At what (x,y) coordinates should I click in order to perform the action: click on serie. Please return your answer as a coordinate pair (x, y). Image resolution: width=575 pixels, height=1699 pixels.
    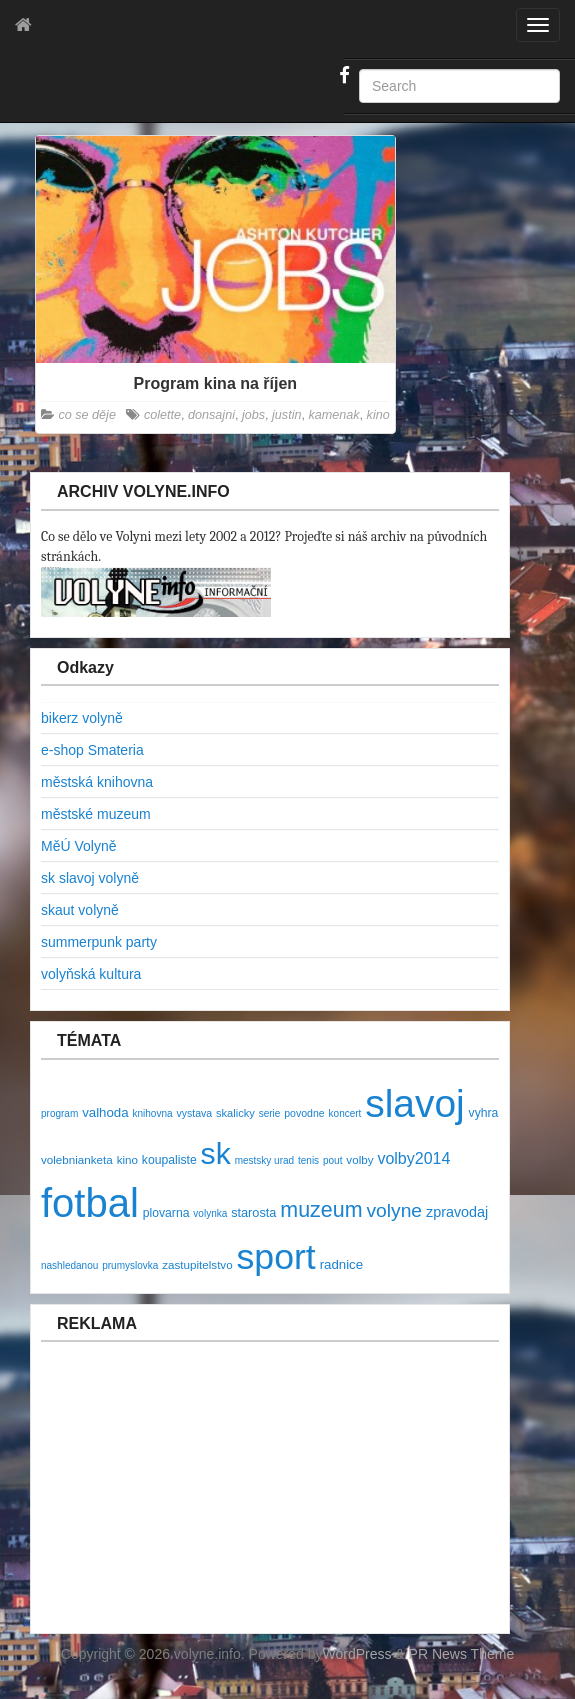
    Looking at the image, I should click on (270, 1113).